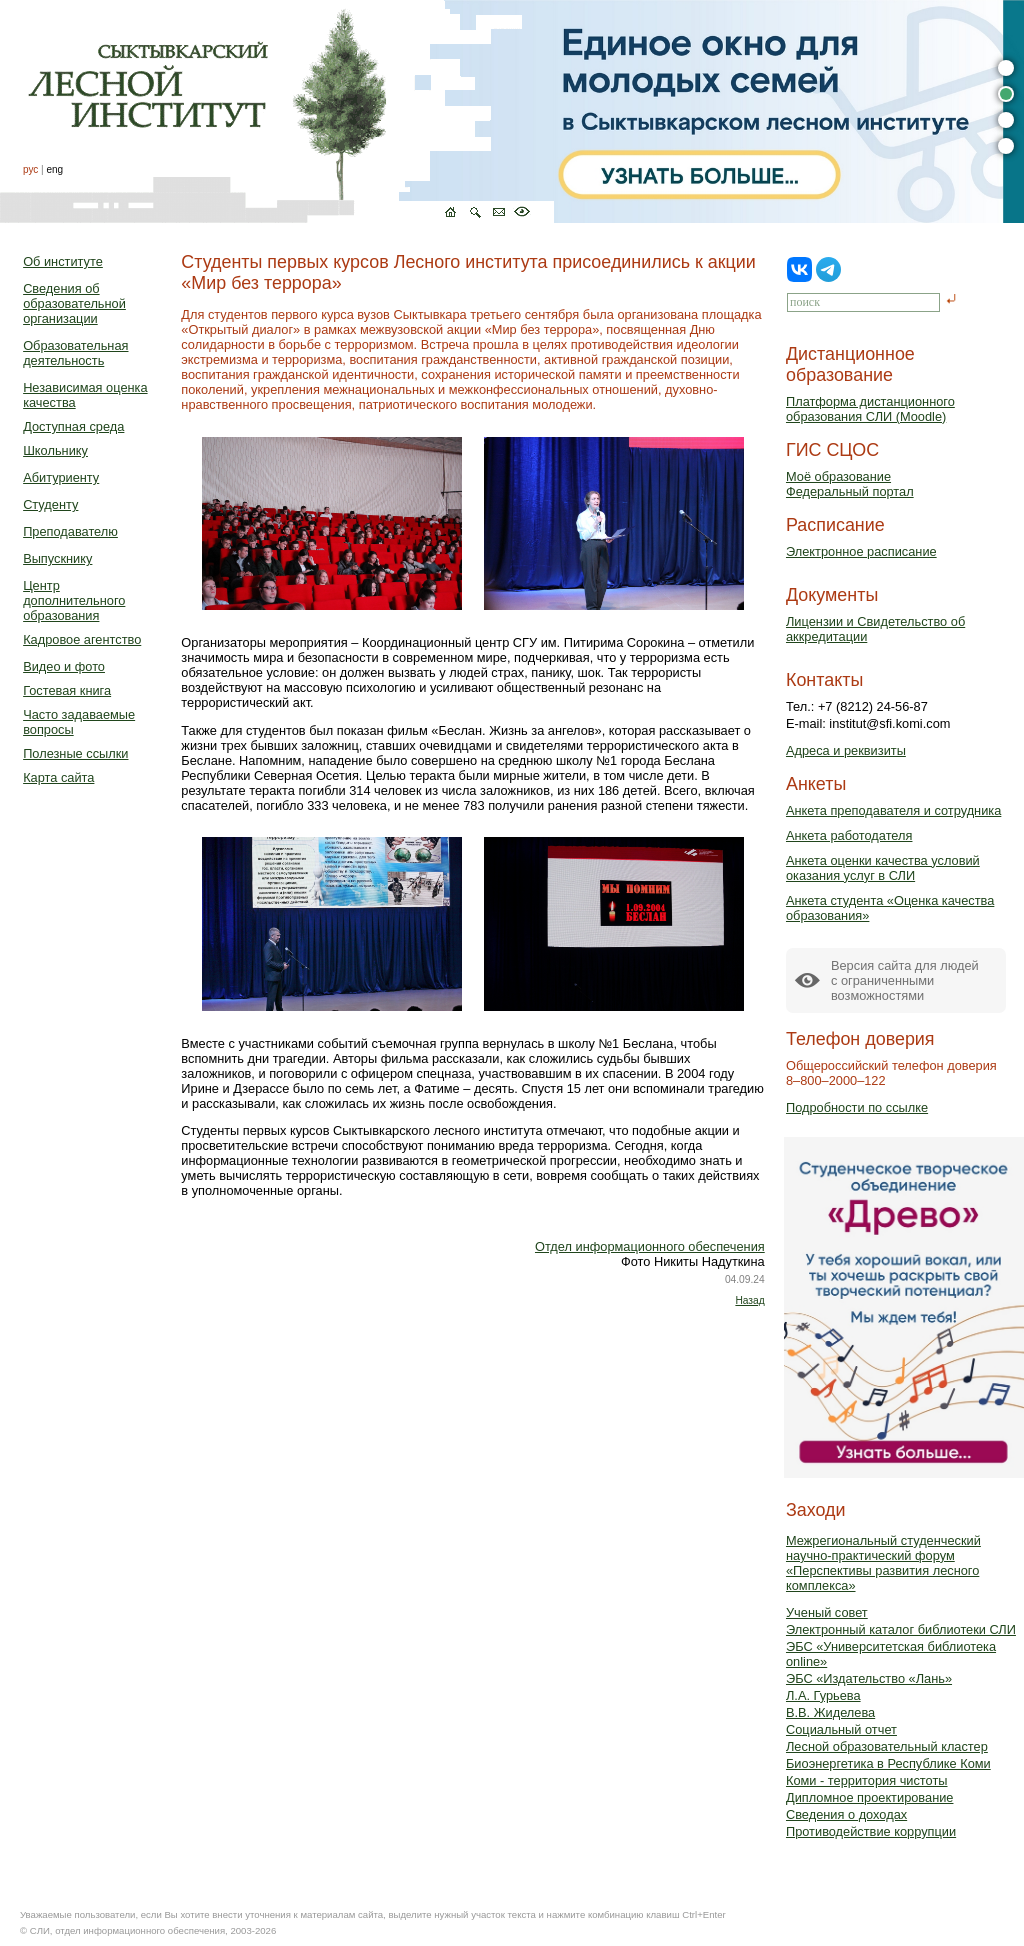 The height and width of the screenshot is (1946, 1024). I want to click on Версия сайта для людейс ограниченными возможностями, so click(905, 980).